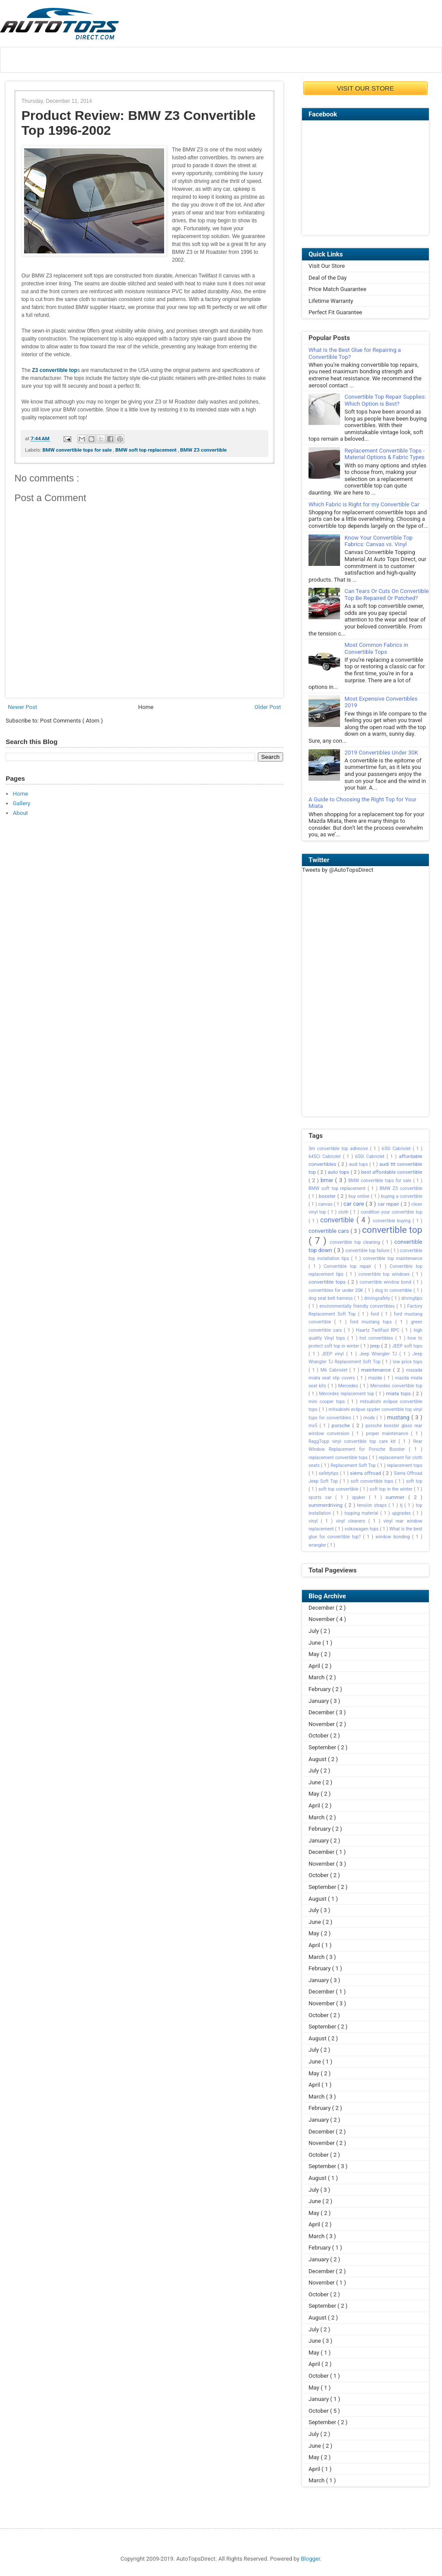 This screenshot has height=2576, width=442. I want to click on Testimonial, so click(292, 59).